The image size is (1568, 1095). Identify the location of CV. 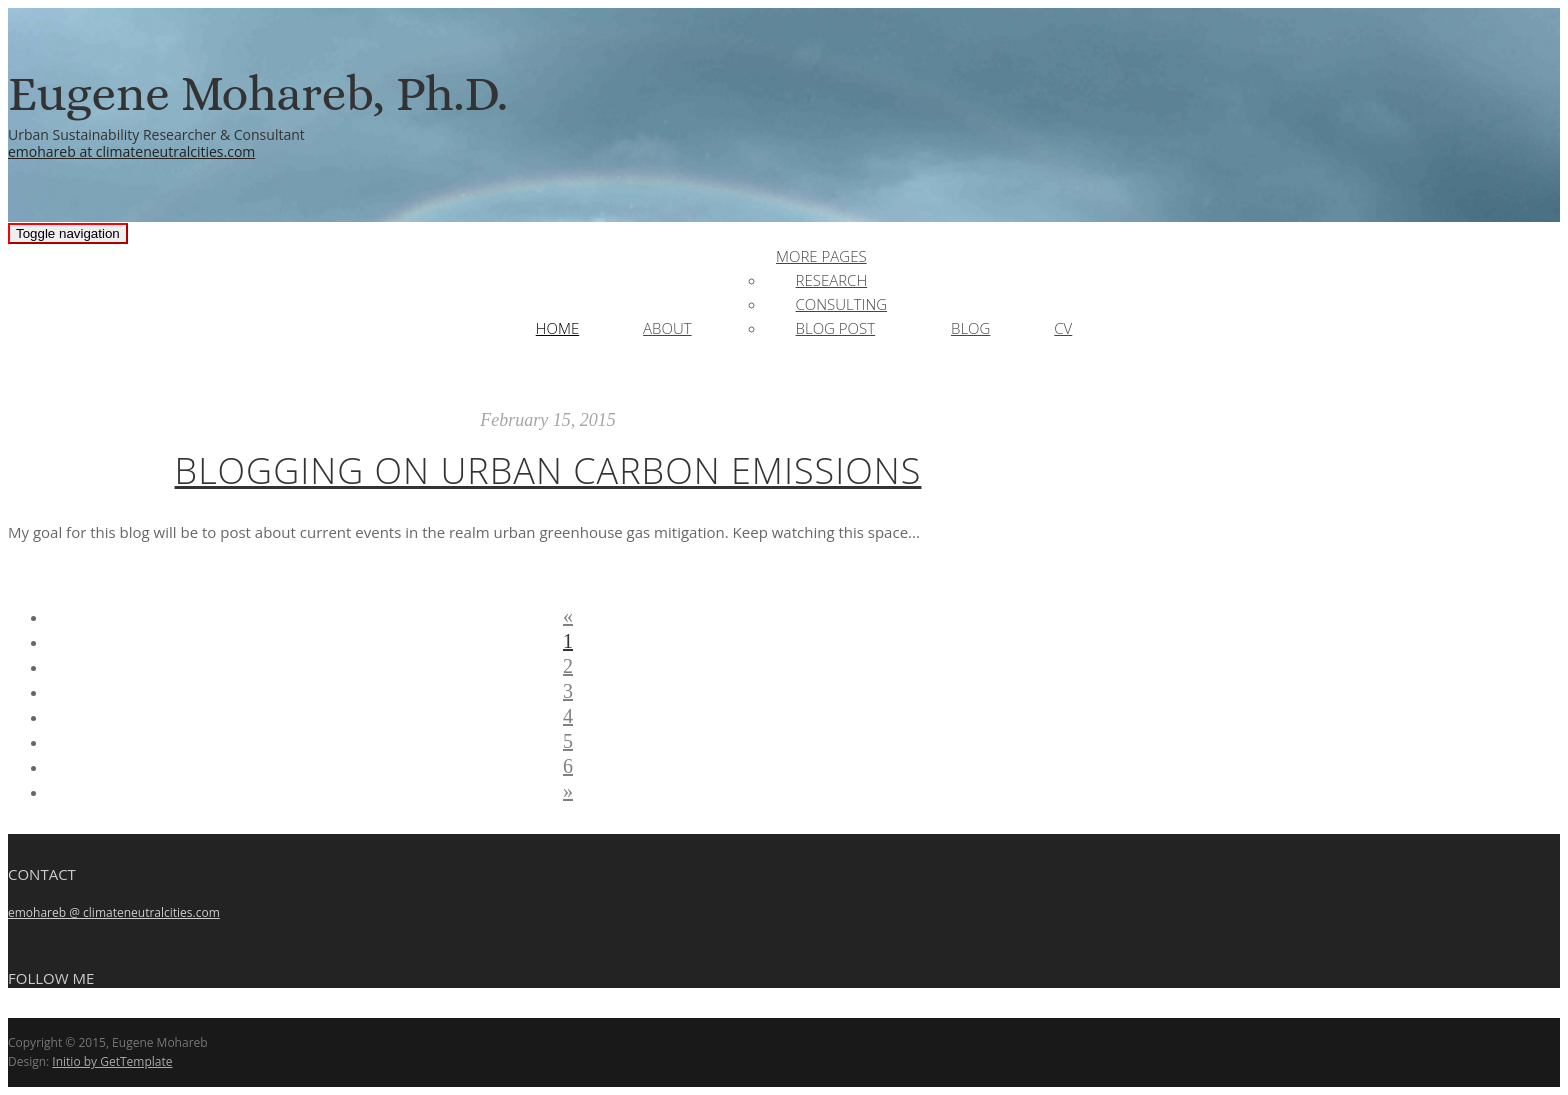
(1063, 328).